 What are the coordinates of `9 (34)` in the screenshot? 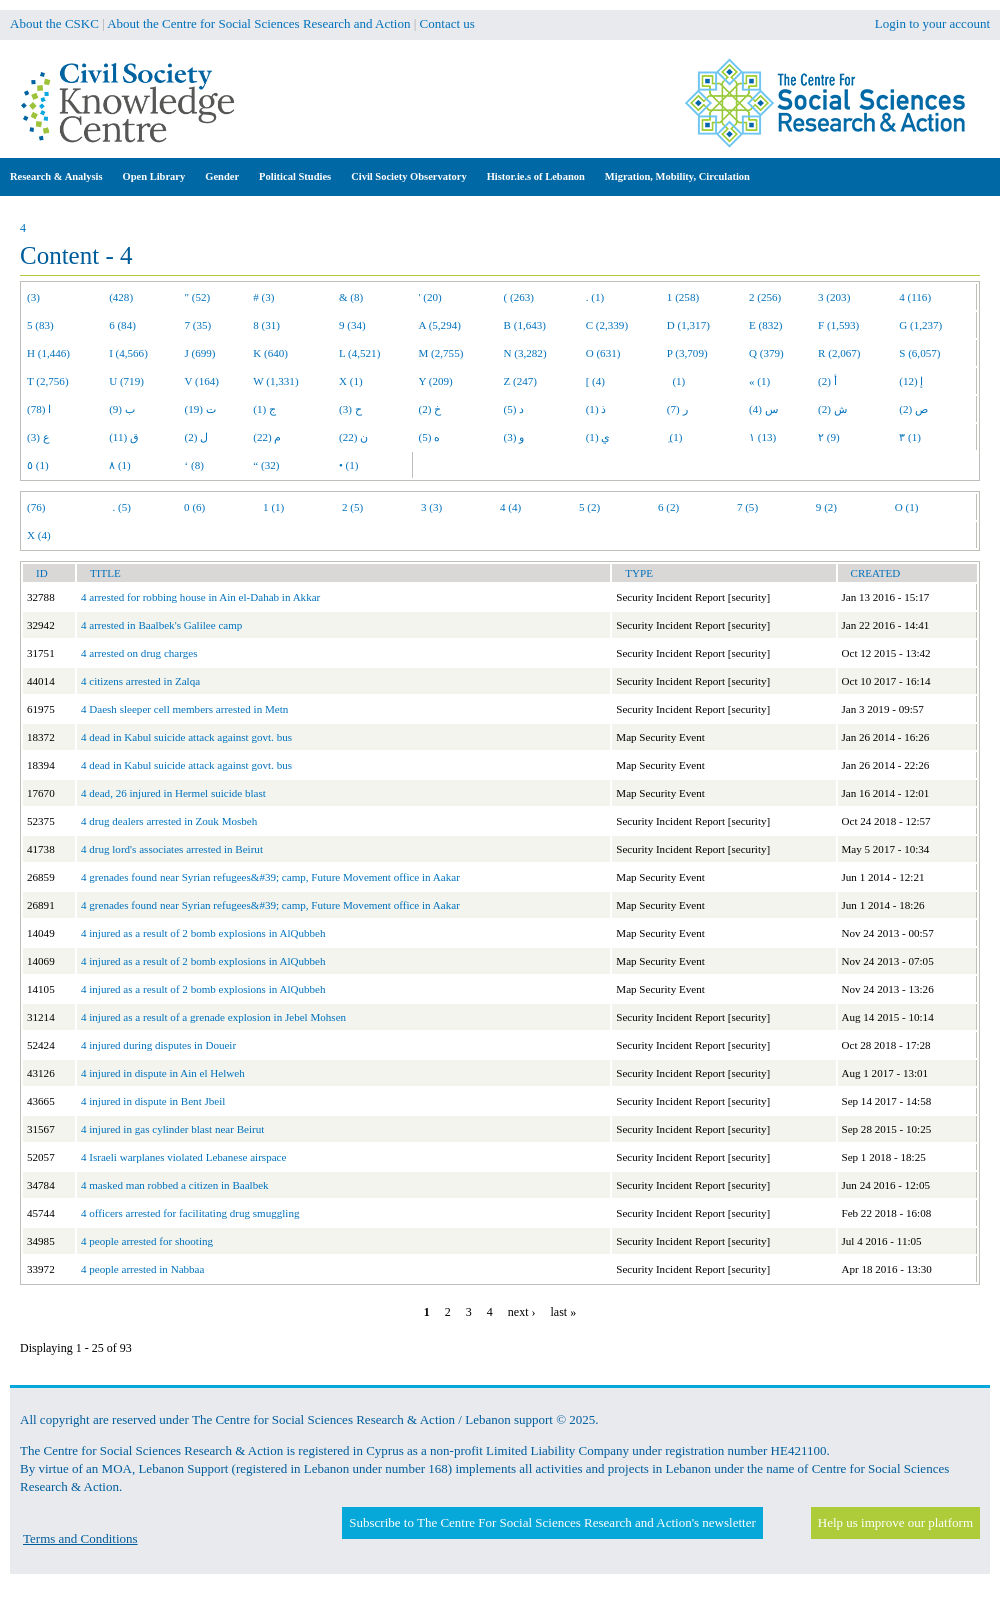 It's located at (352, 325).